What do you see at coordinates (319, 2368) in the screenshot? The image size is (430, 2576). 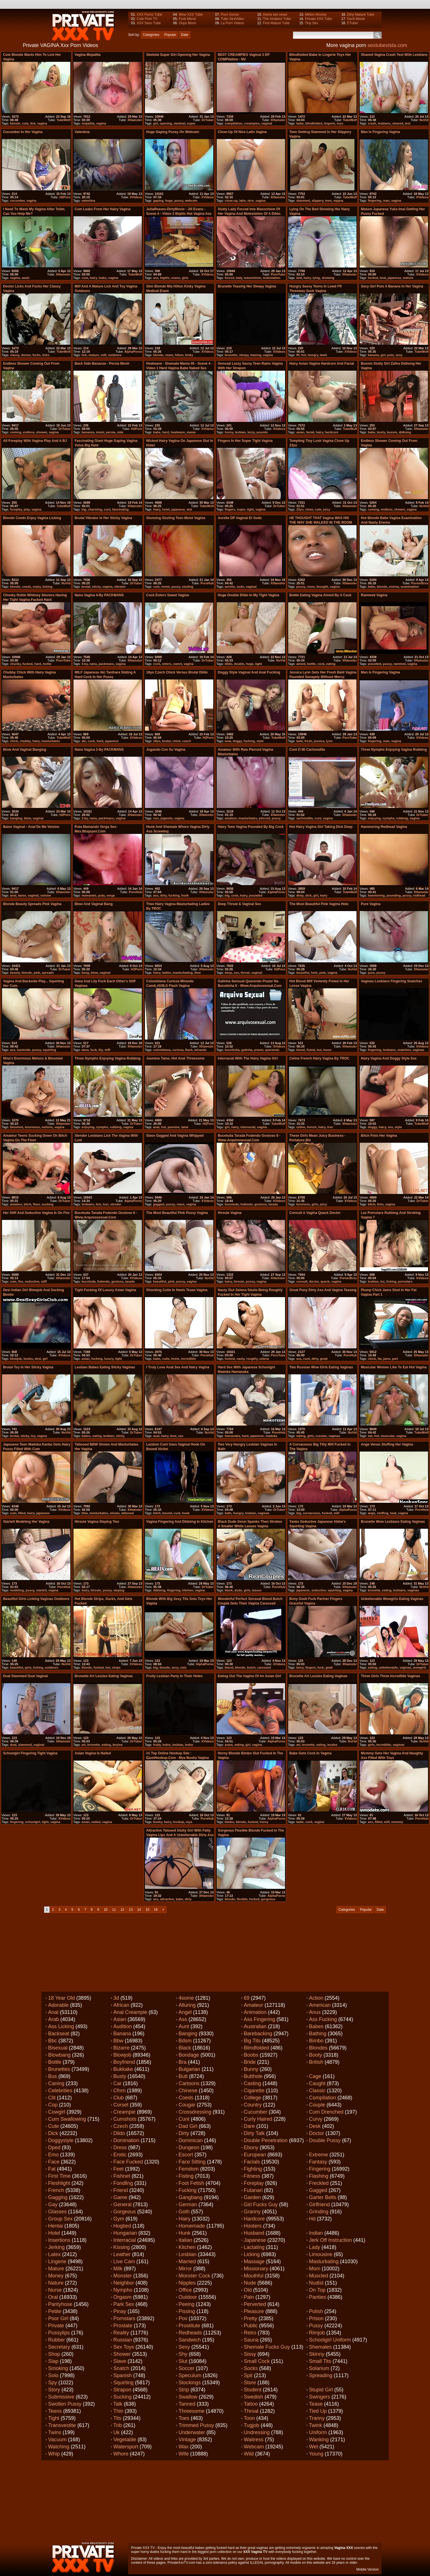 I see `Solarium` at bounding box center [319, 2368].